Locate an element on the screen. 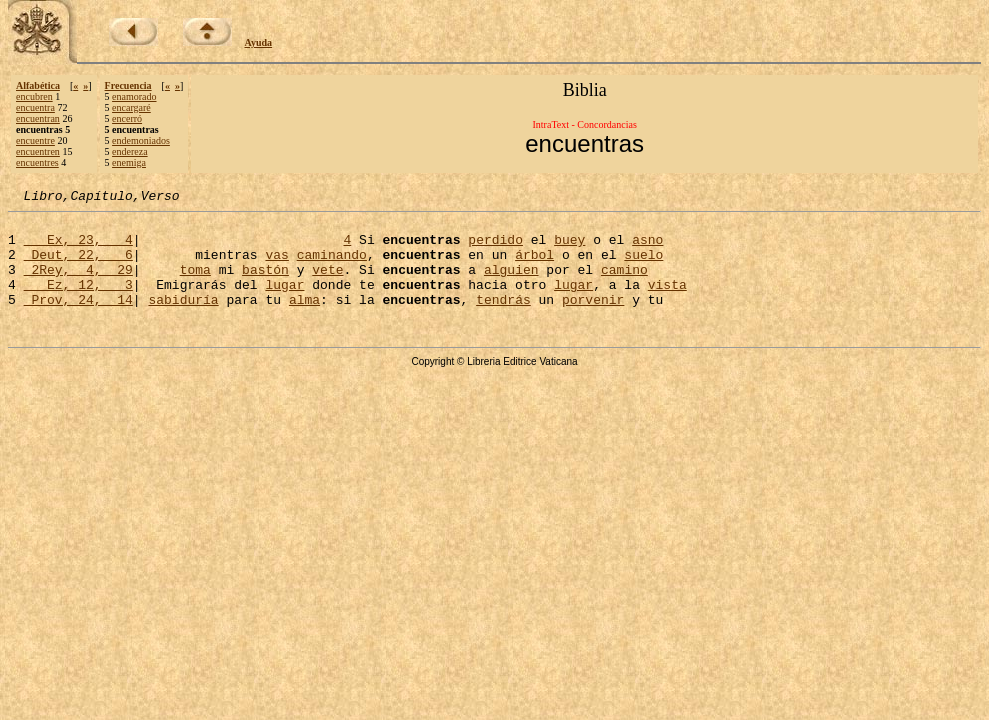 Image resolution: width=989 pixels, height=720 pixels. encuentren is located at coordinates (38, 151).